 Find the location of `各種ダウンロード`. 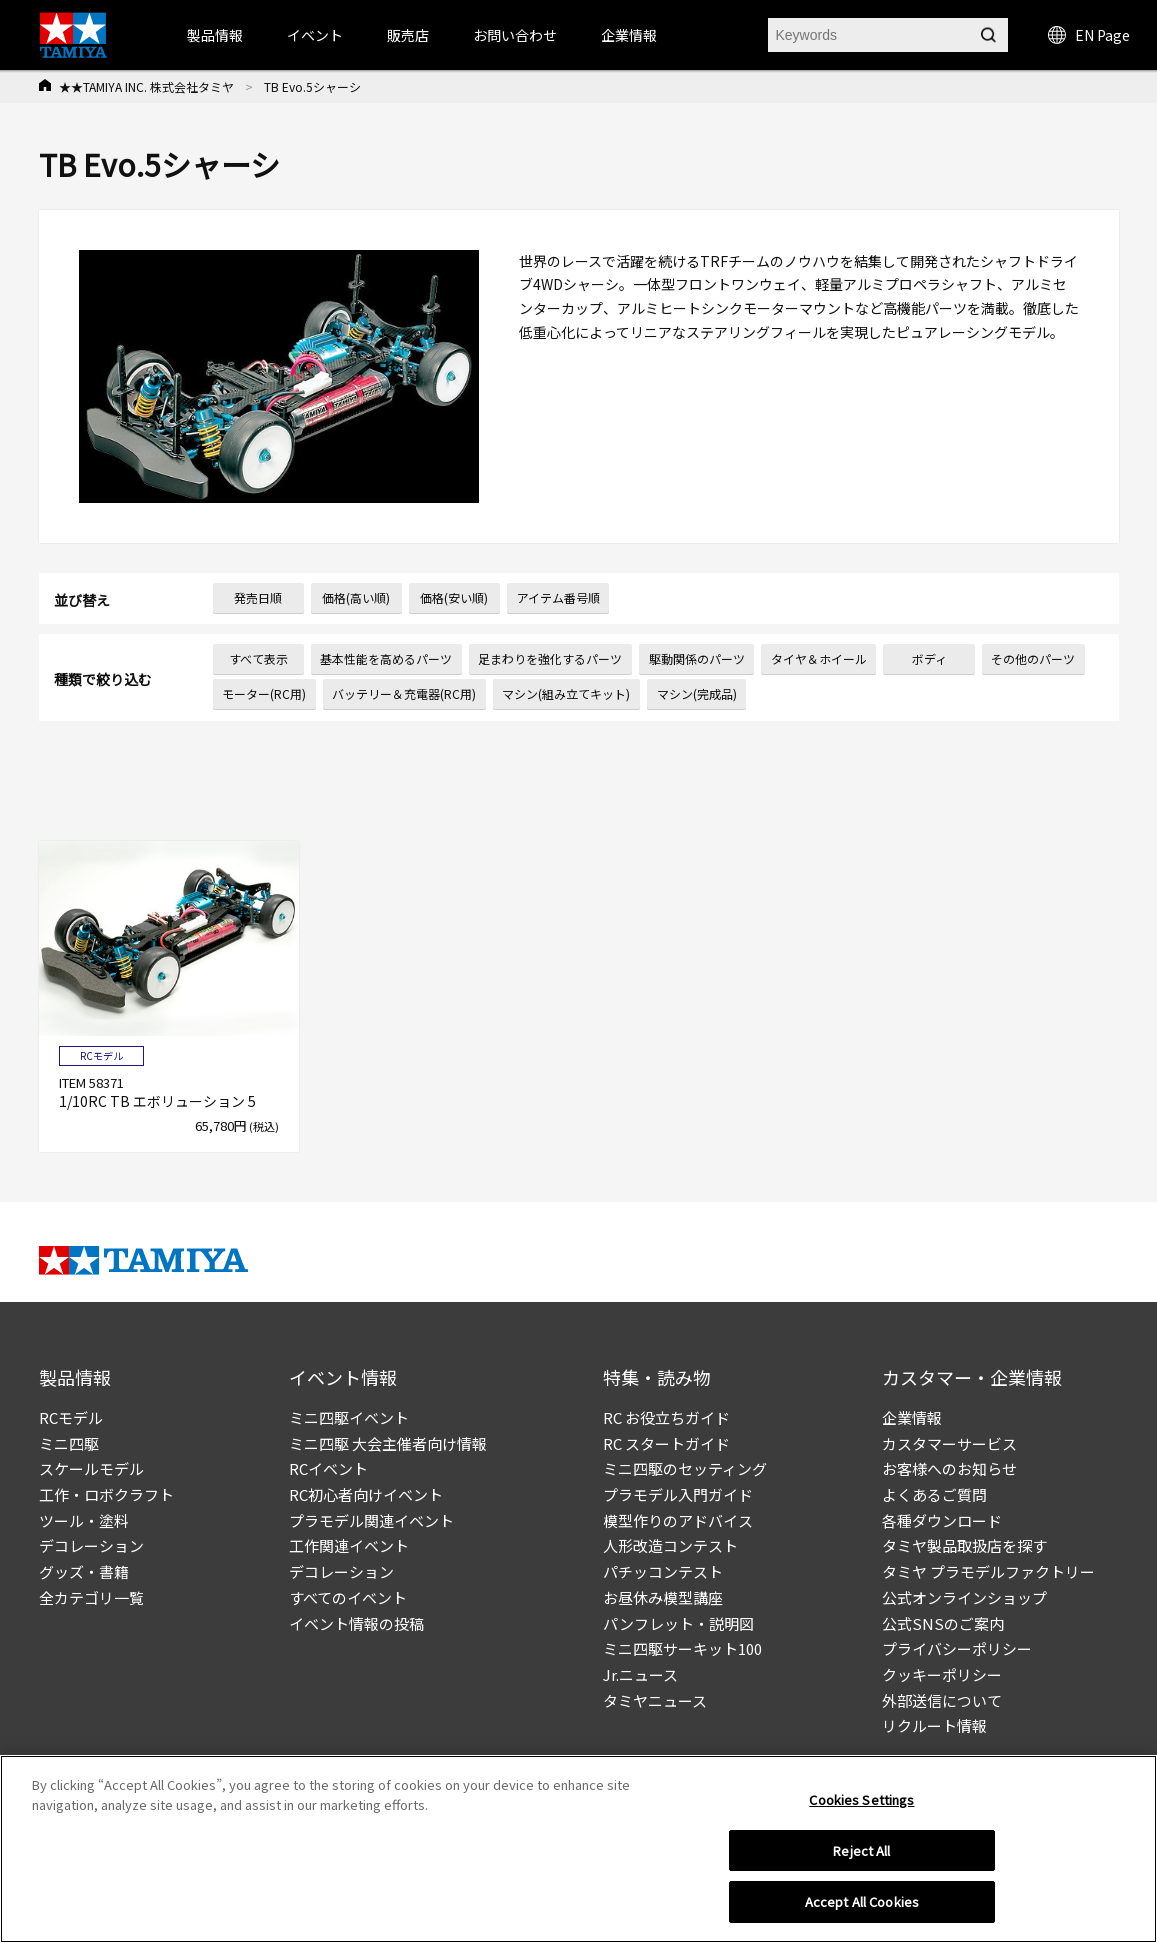

各種ダウンロード is located at coordinates (942, 1520).